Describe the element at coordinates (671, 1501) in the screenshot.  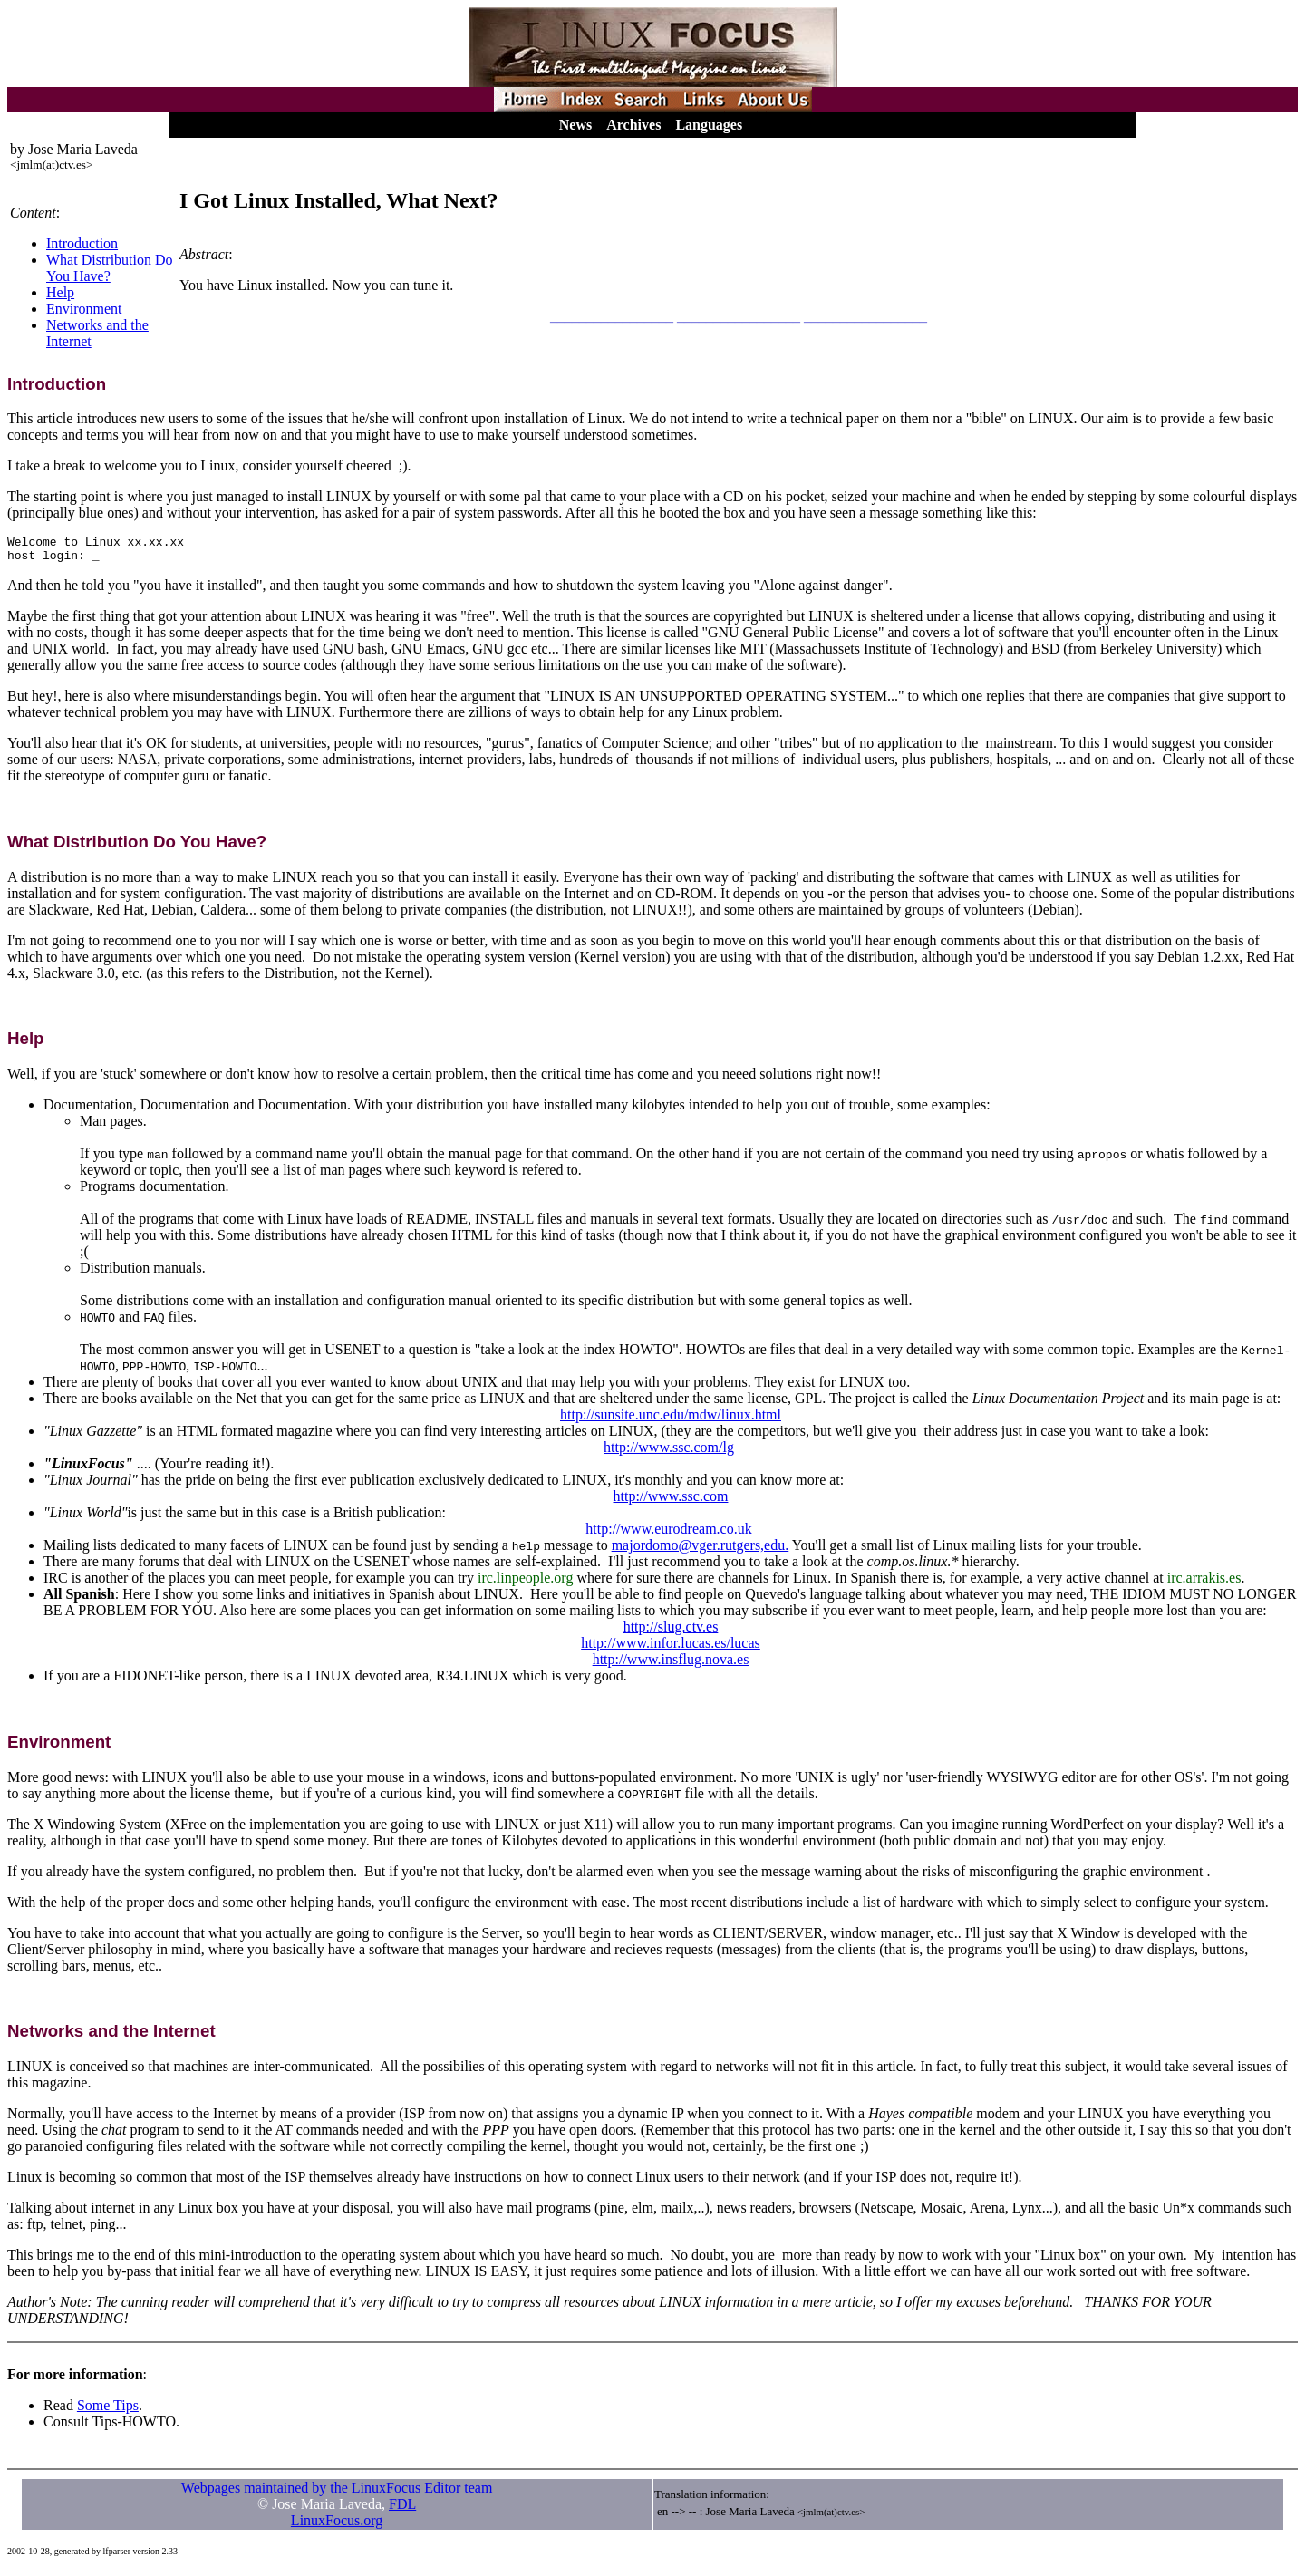
I see `http://www.ssc.com` at that location.